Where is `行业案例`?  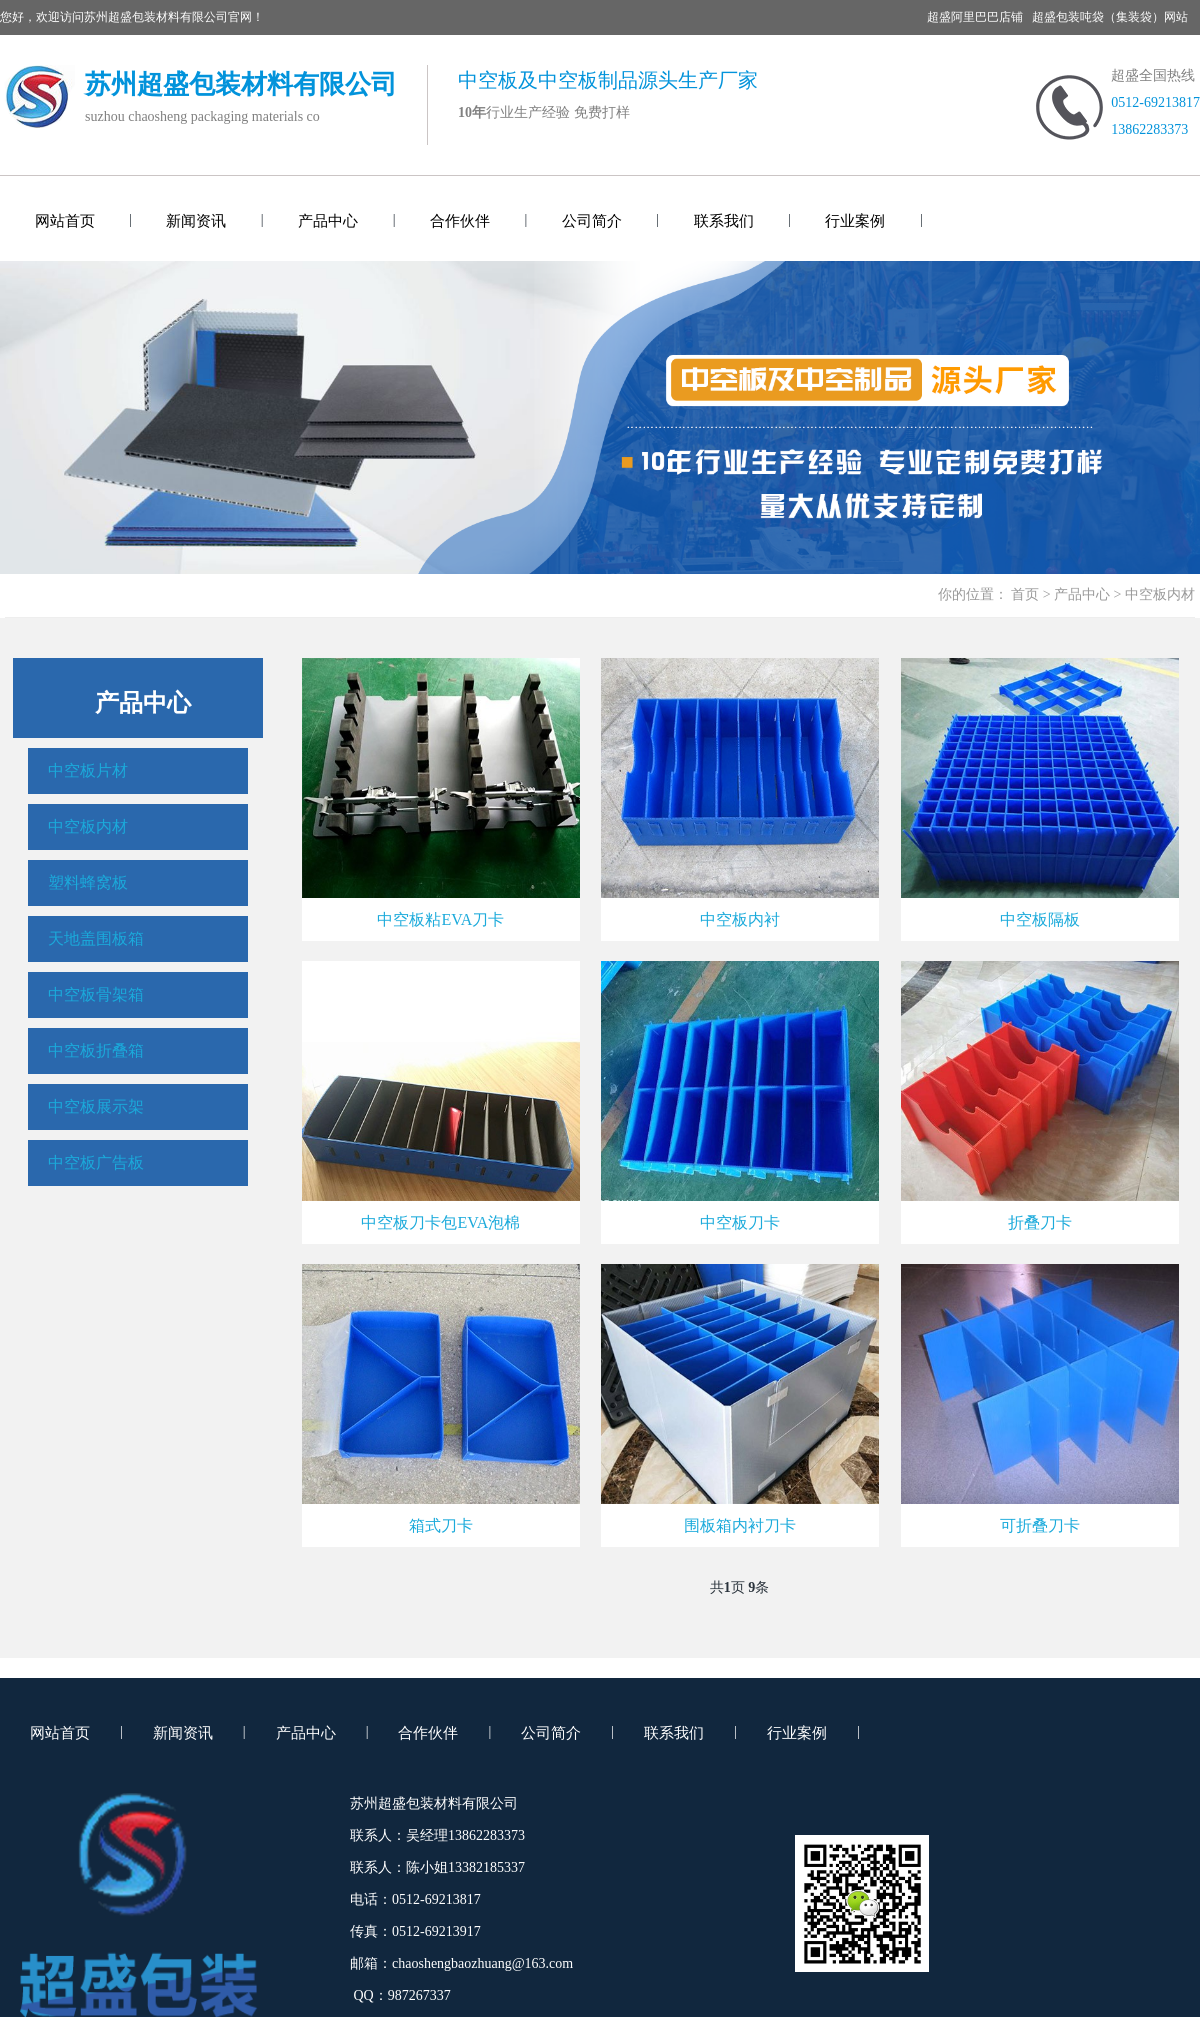
行业案例 is located at coordinates (855, 221).